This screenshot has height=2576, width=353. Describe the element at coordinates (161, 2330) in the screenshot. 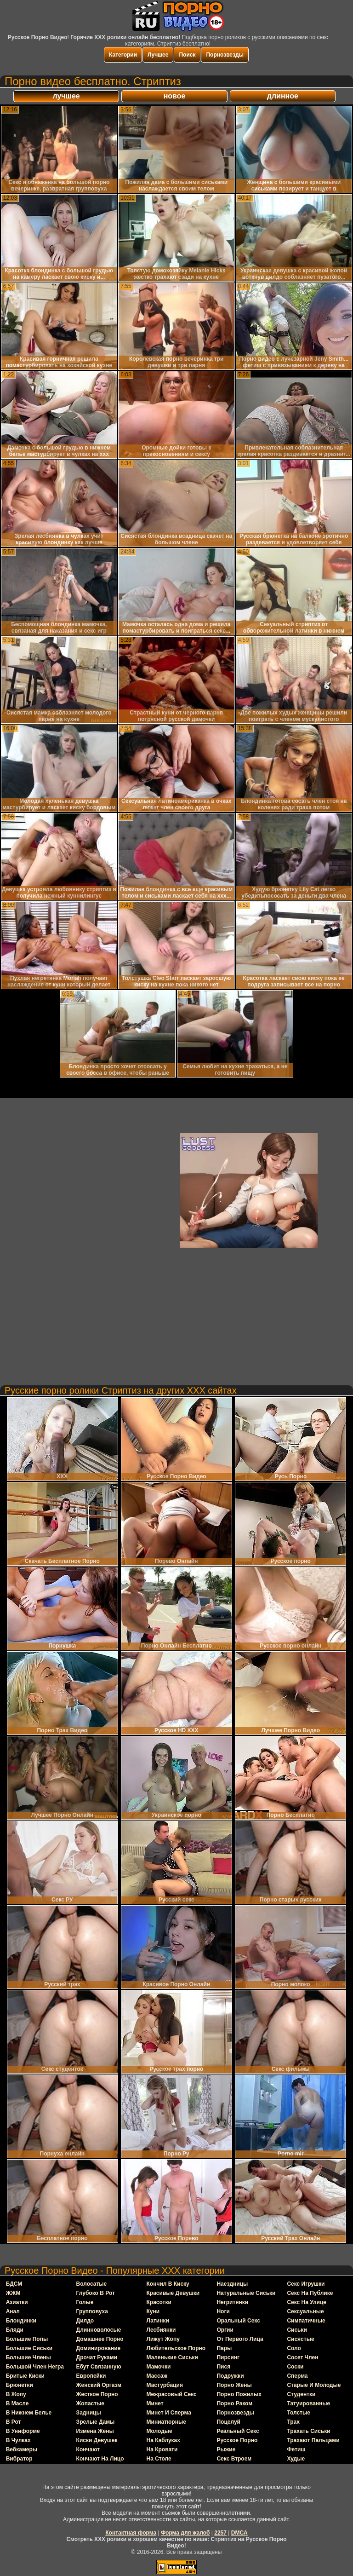

I see `лесбиянки` at that location.